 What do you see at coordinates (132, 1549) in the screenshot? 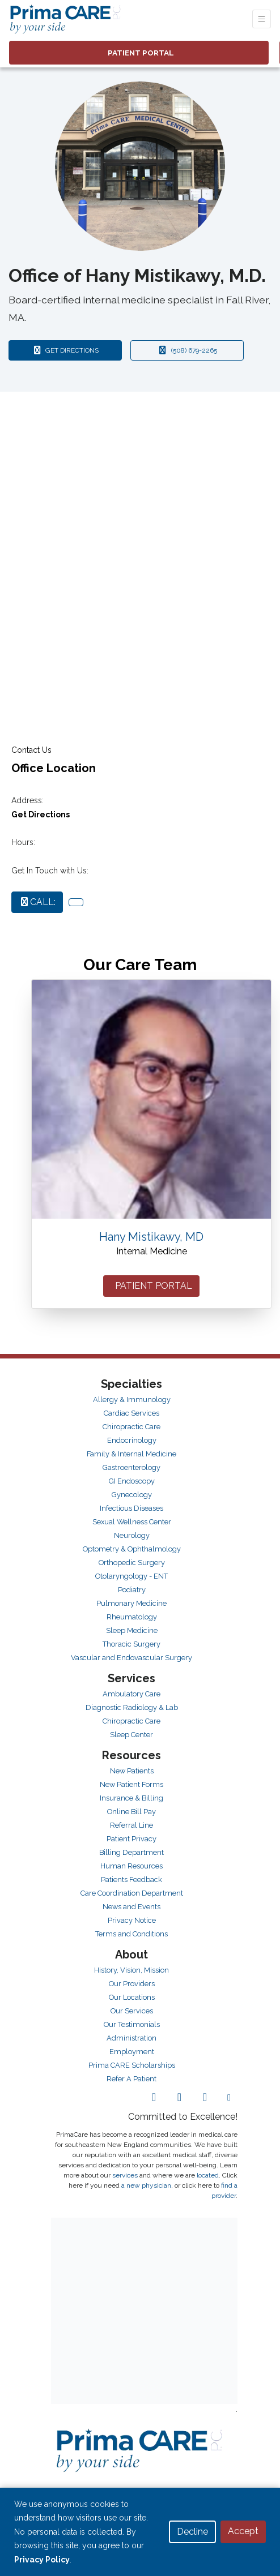
I see `Optometry & Ophthalmology` at bounding box center [132, 1549].